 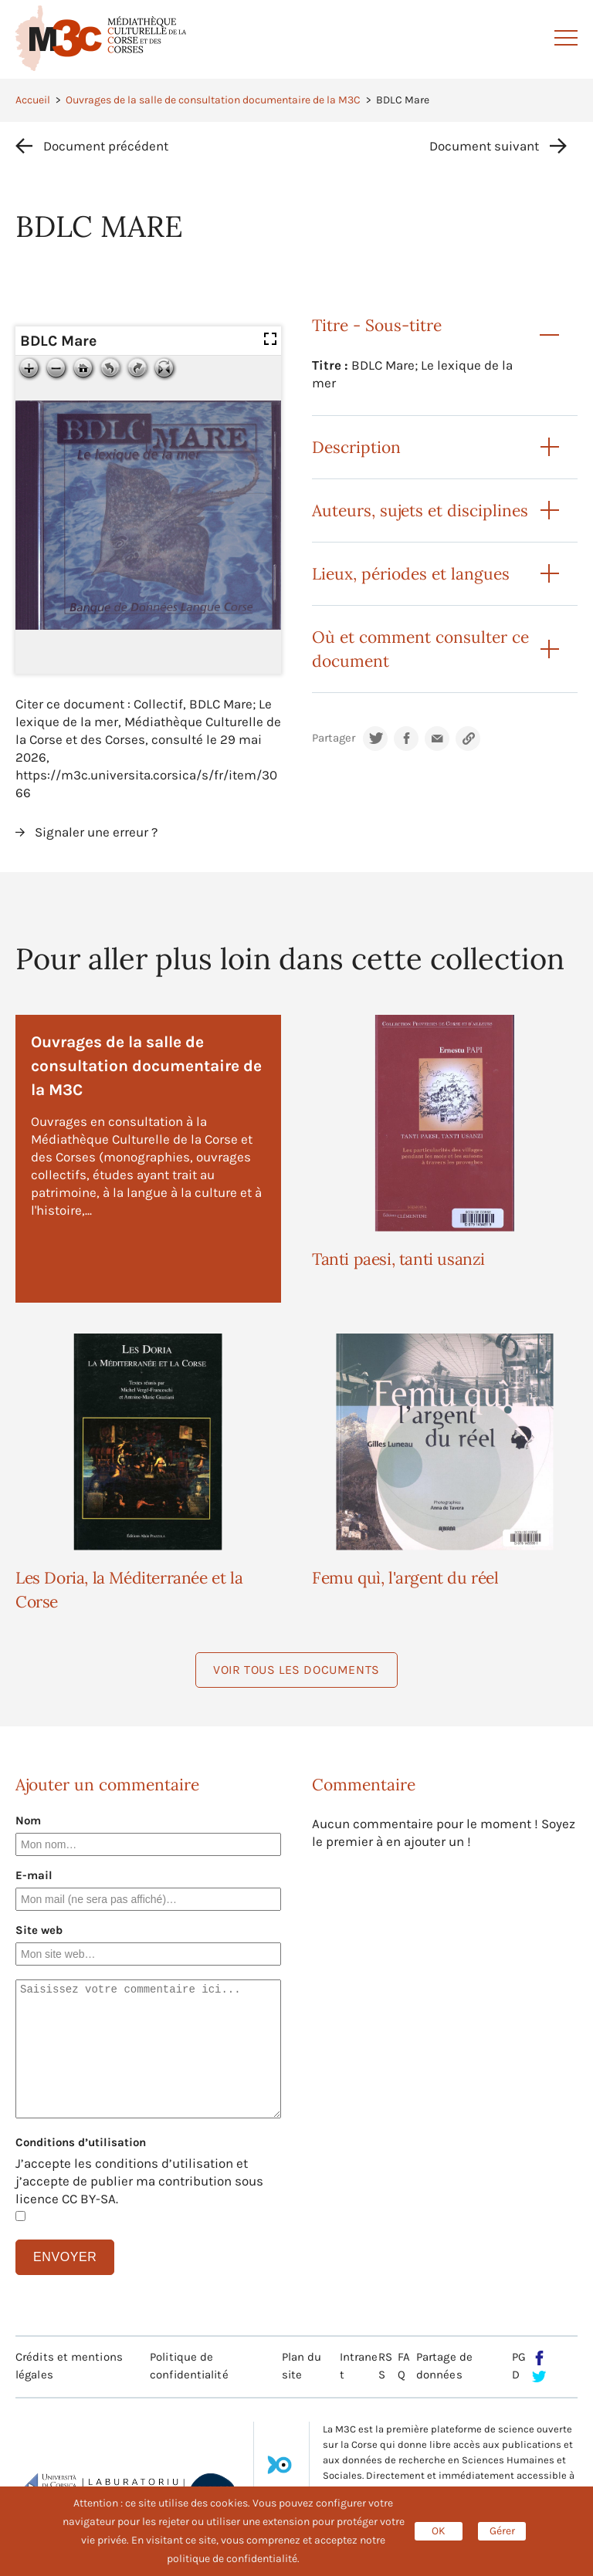 What do you see at coordinates (333, 738) in the screenshot?
I see `Partager` at bounding box center [333, 738].